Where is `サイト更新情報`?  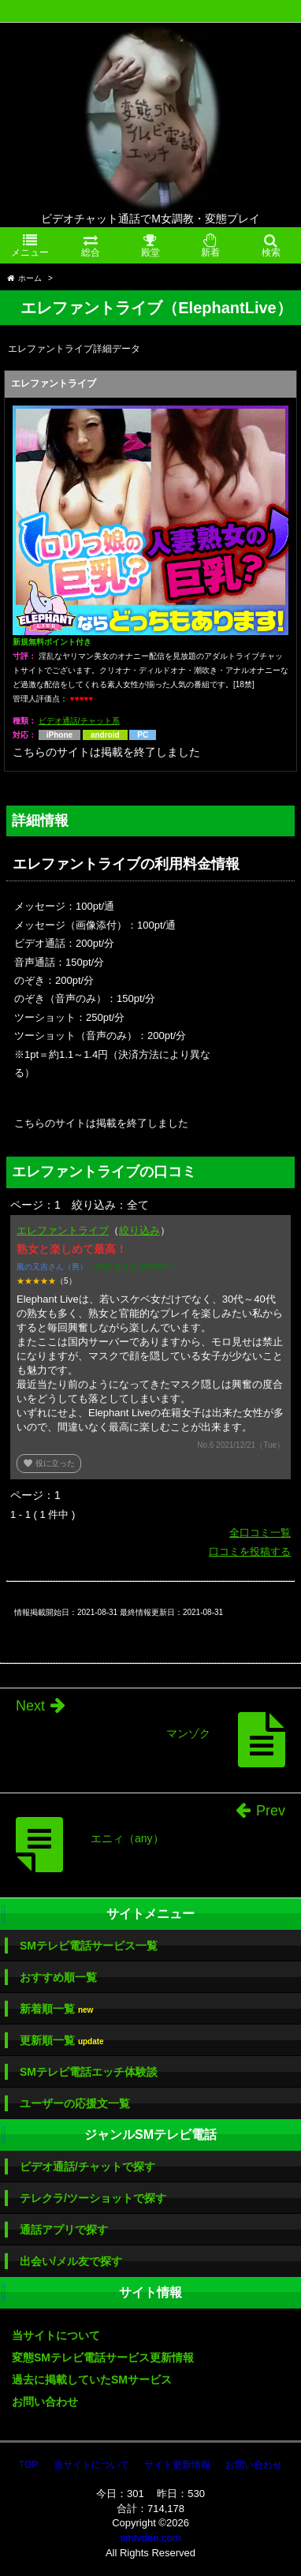
サイト更新情報 is located at coordinates (177, 2464).